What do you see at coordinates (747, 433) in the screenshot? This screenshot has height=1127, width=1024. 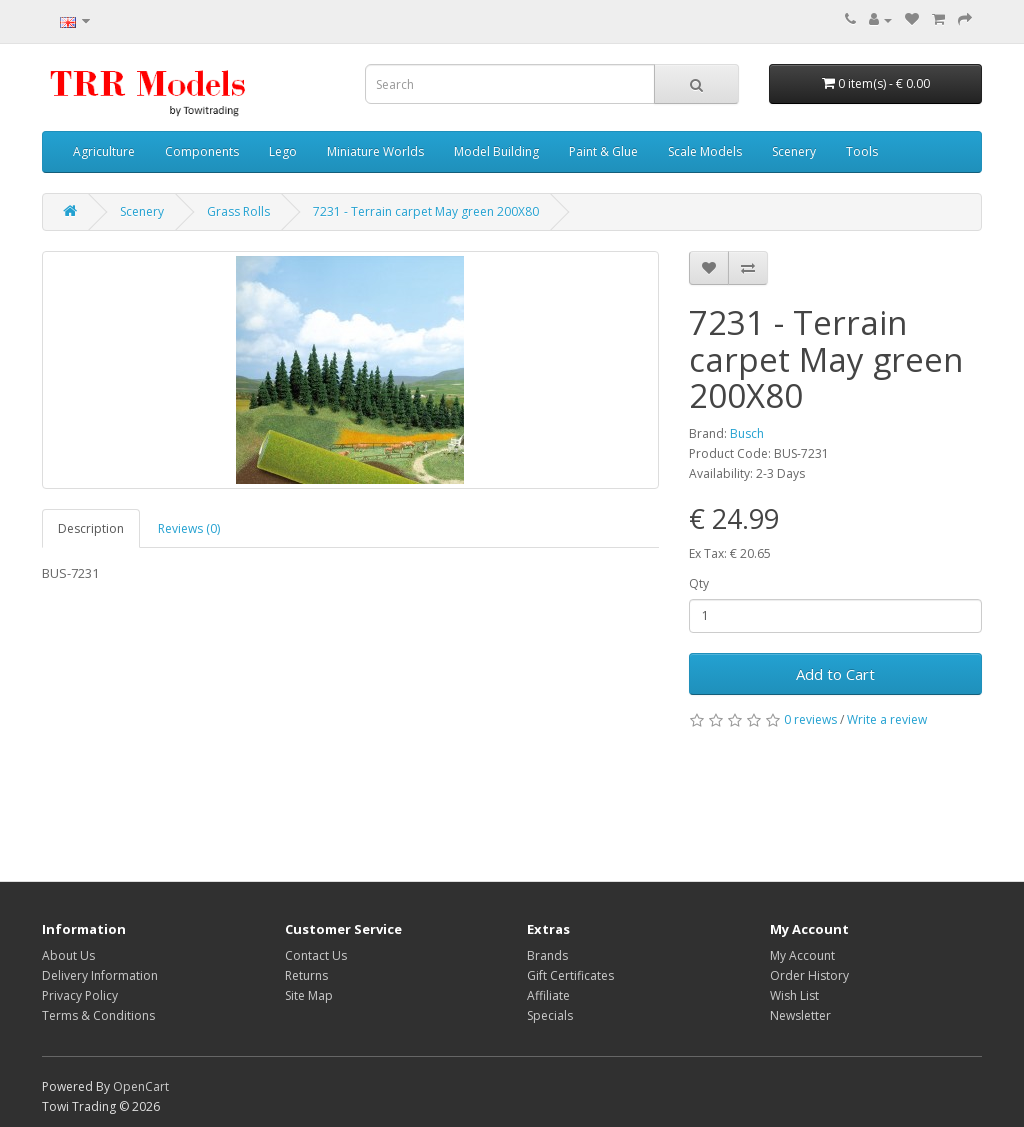 I see `Busch` at bounding box center [747, 433].